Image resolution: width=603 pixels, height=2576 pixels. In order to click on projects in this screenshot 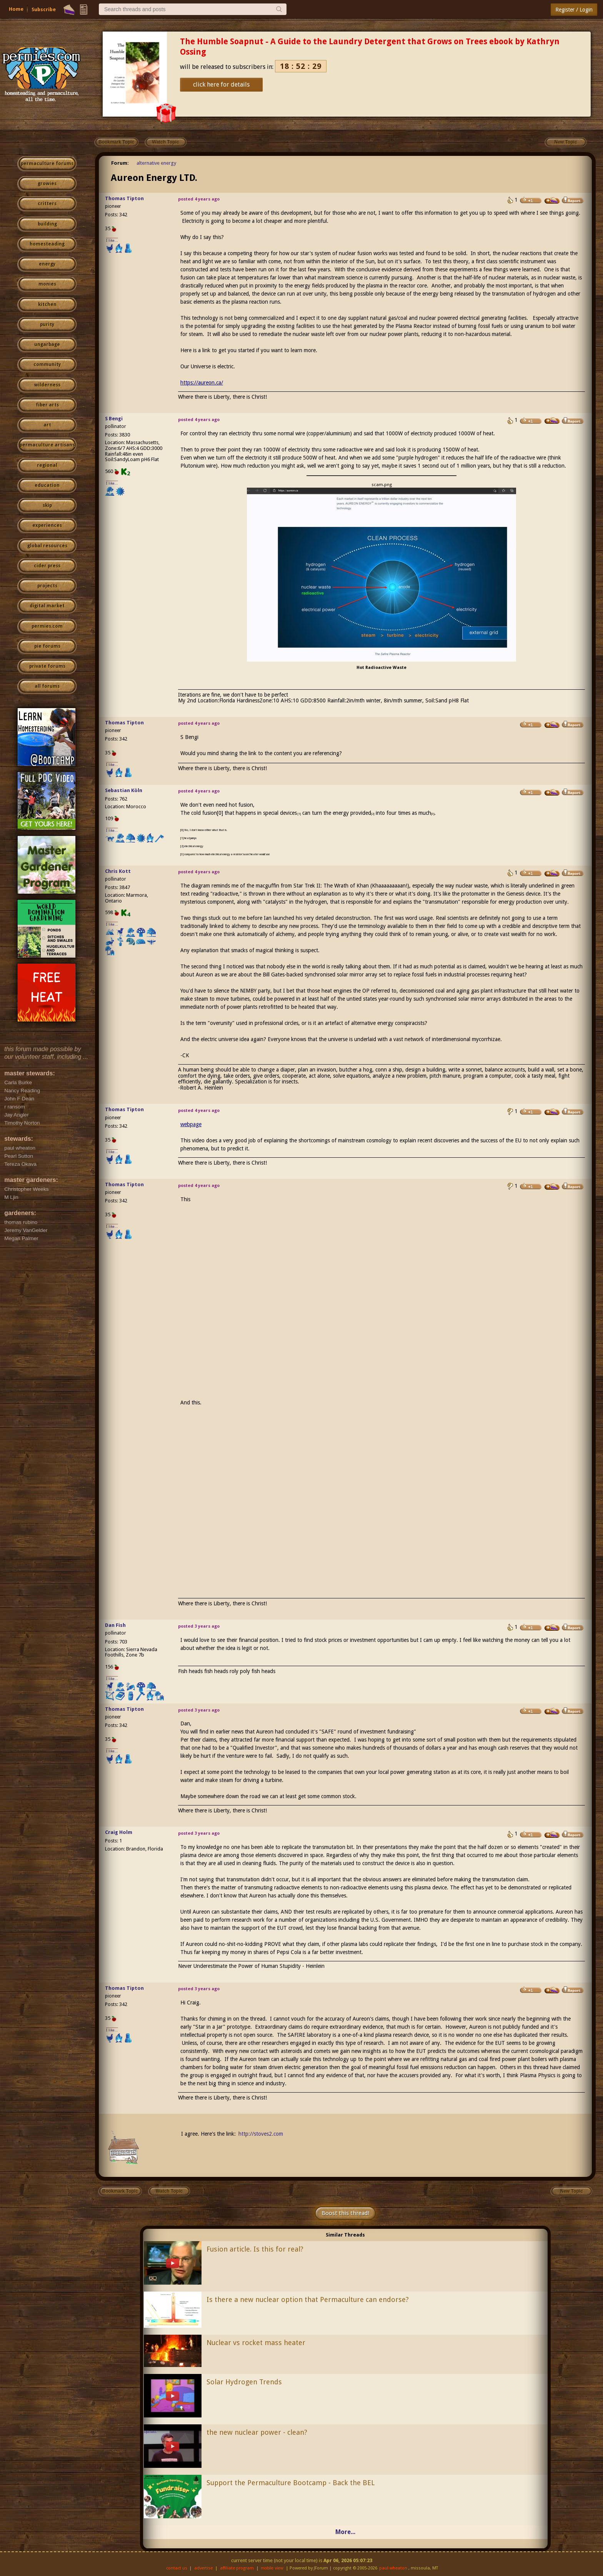, I will do `click(47, 585)`.